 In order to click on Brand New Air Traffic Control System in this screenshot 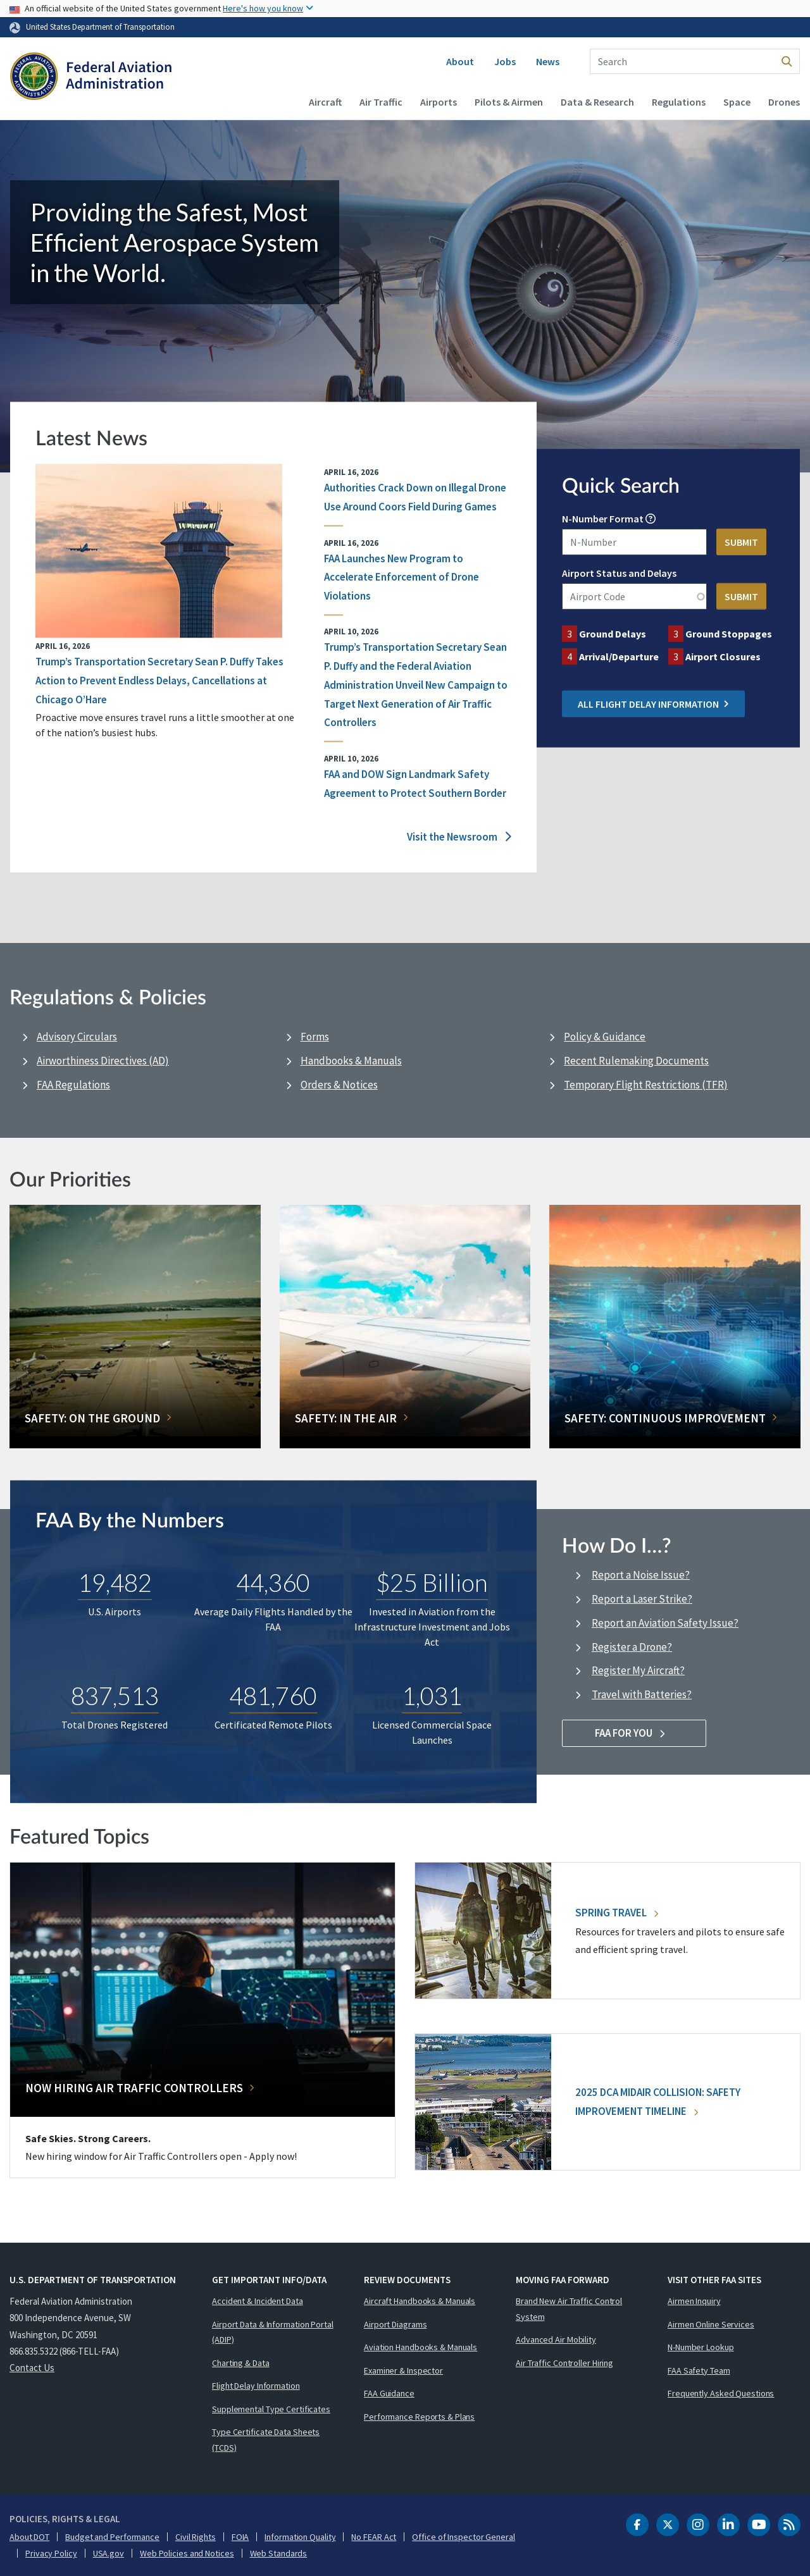, I will do `click(569, 2308)`.